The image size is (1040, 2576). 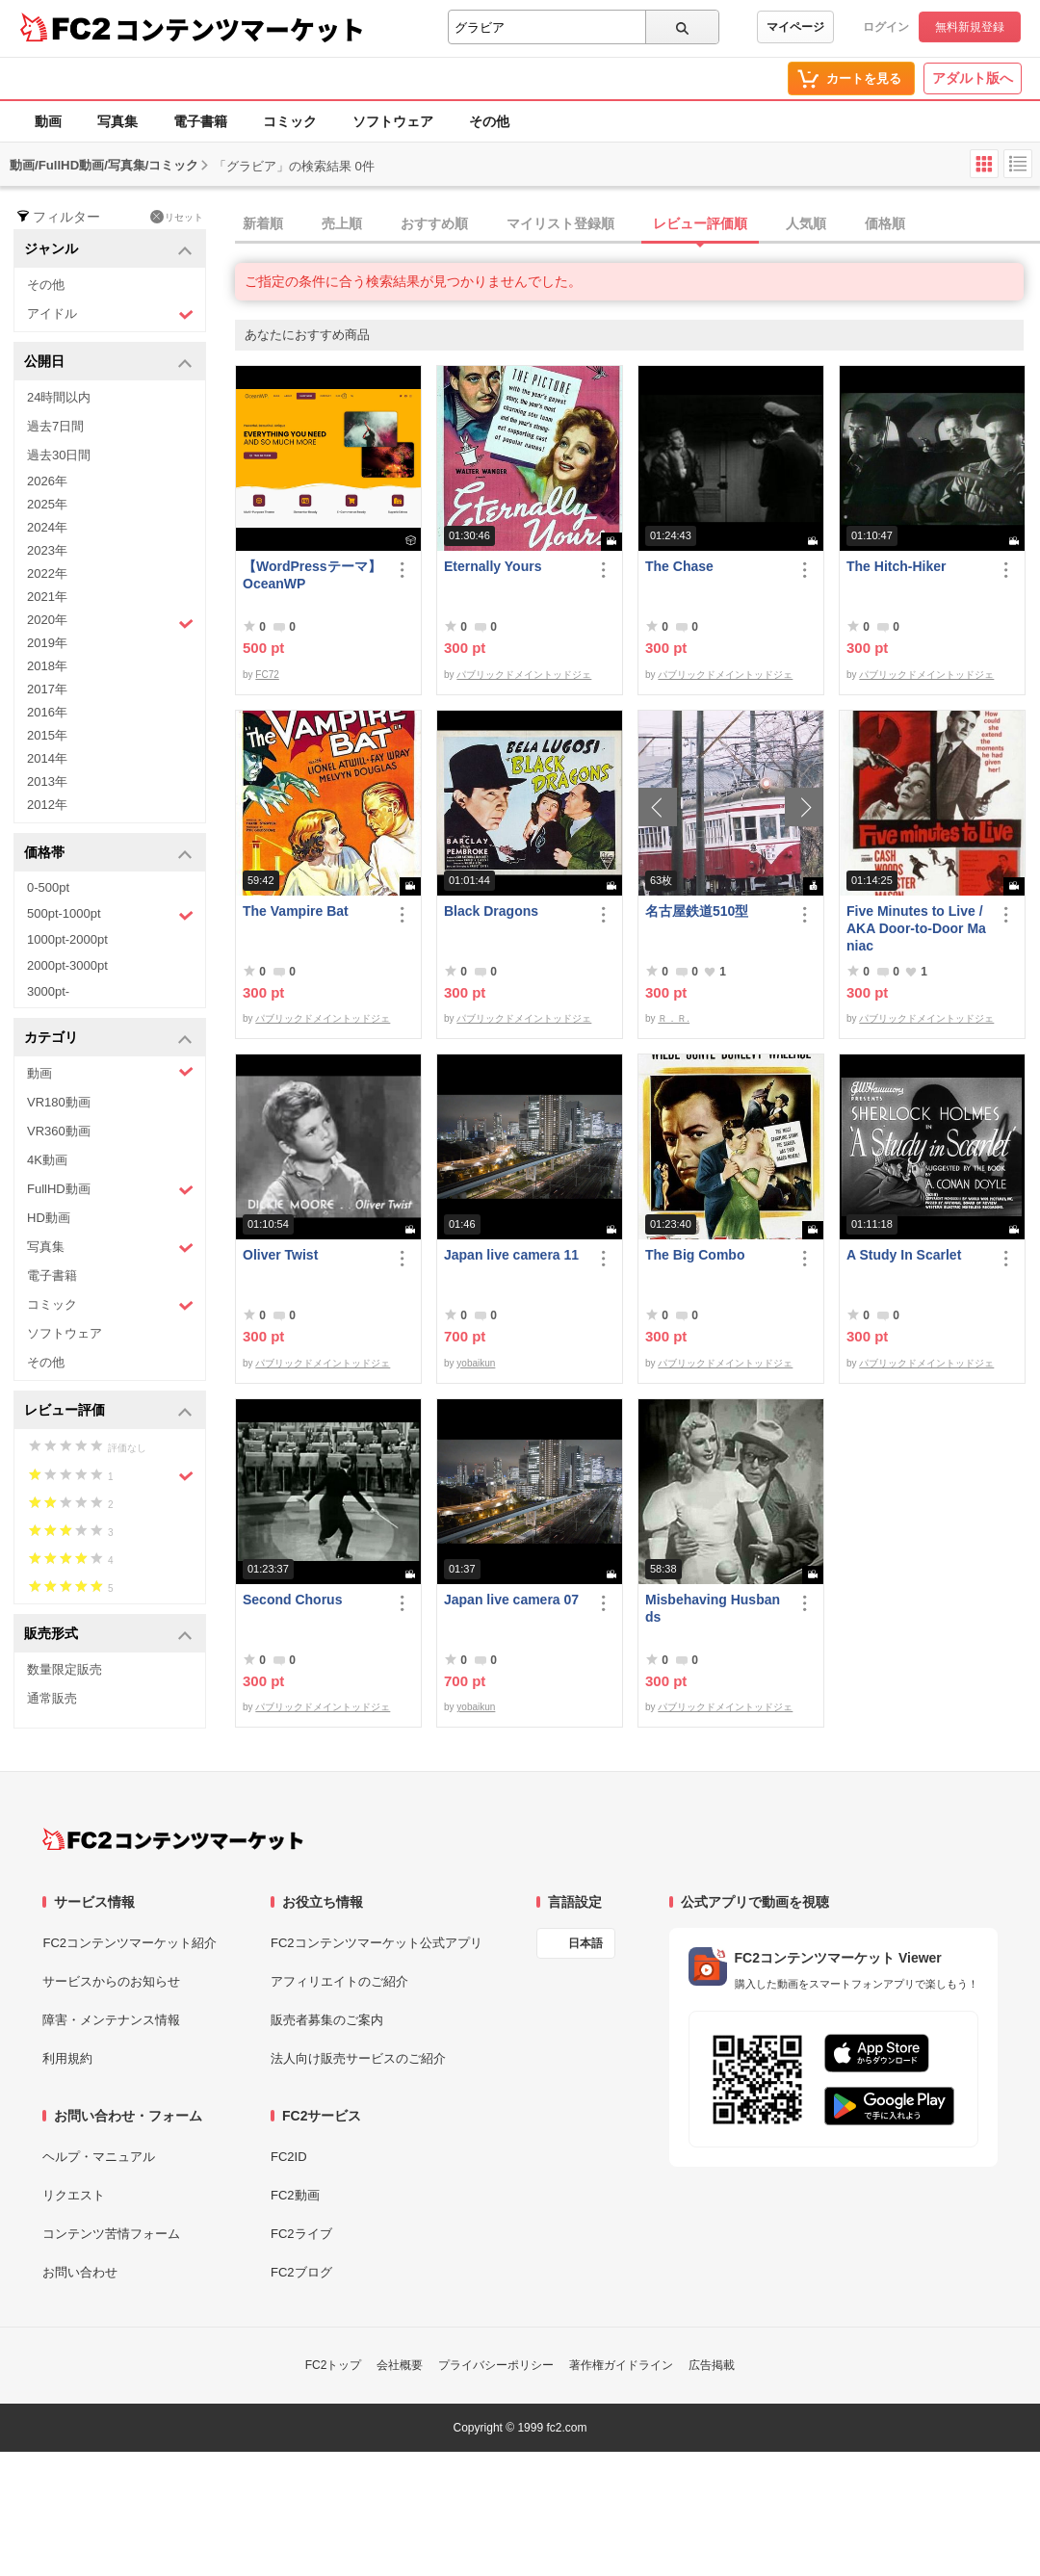 What do you see at coordinates (301, 2272) in the screenshot?
I see `FC2ブログ` at bounding box center [301, 2272].